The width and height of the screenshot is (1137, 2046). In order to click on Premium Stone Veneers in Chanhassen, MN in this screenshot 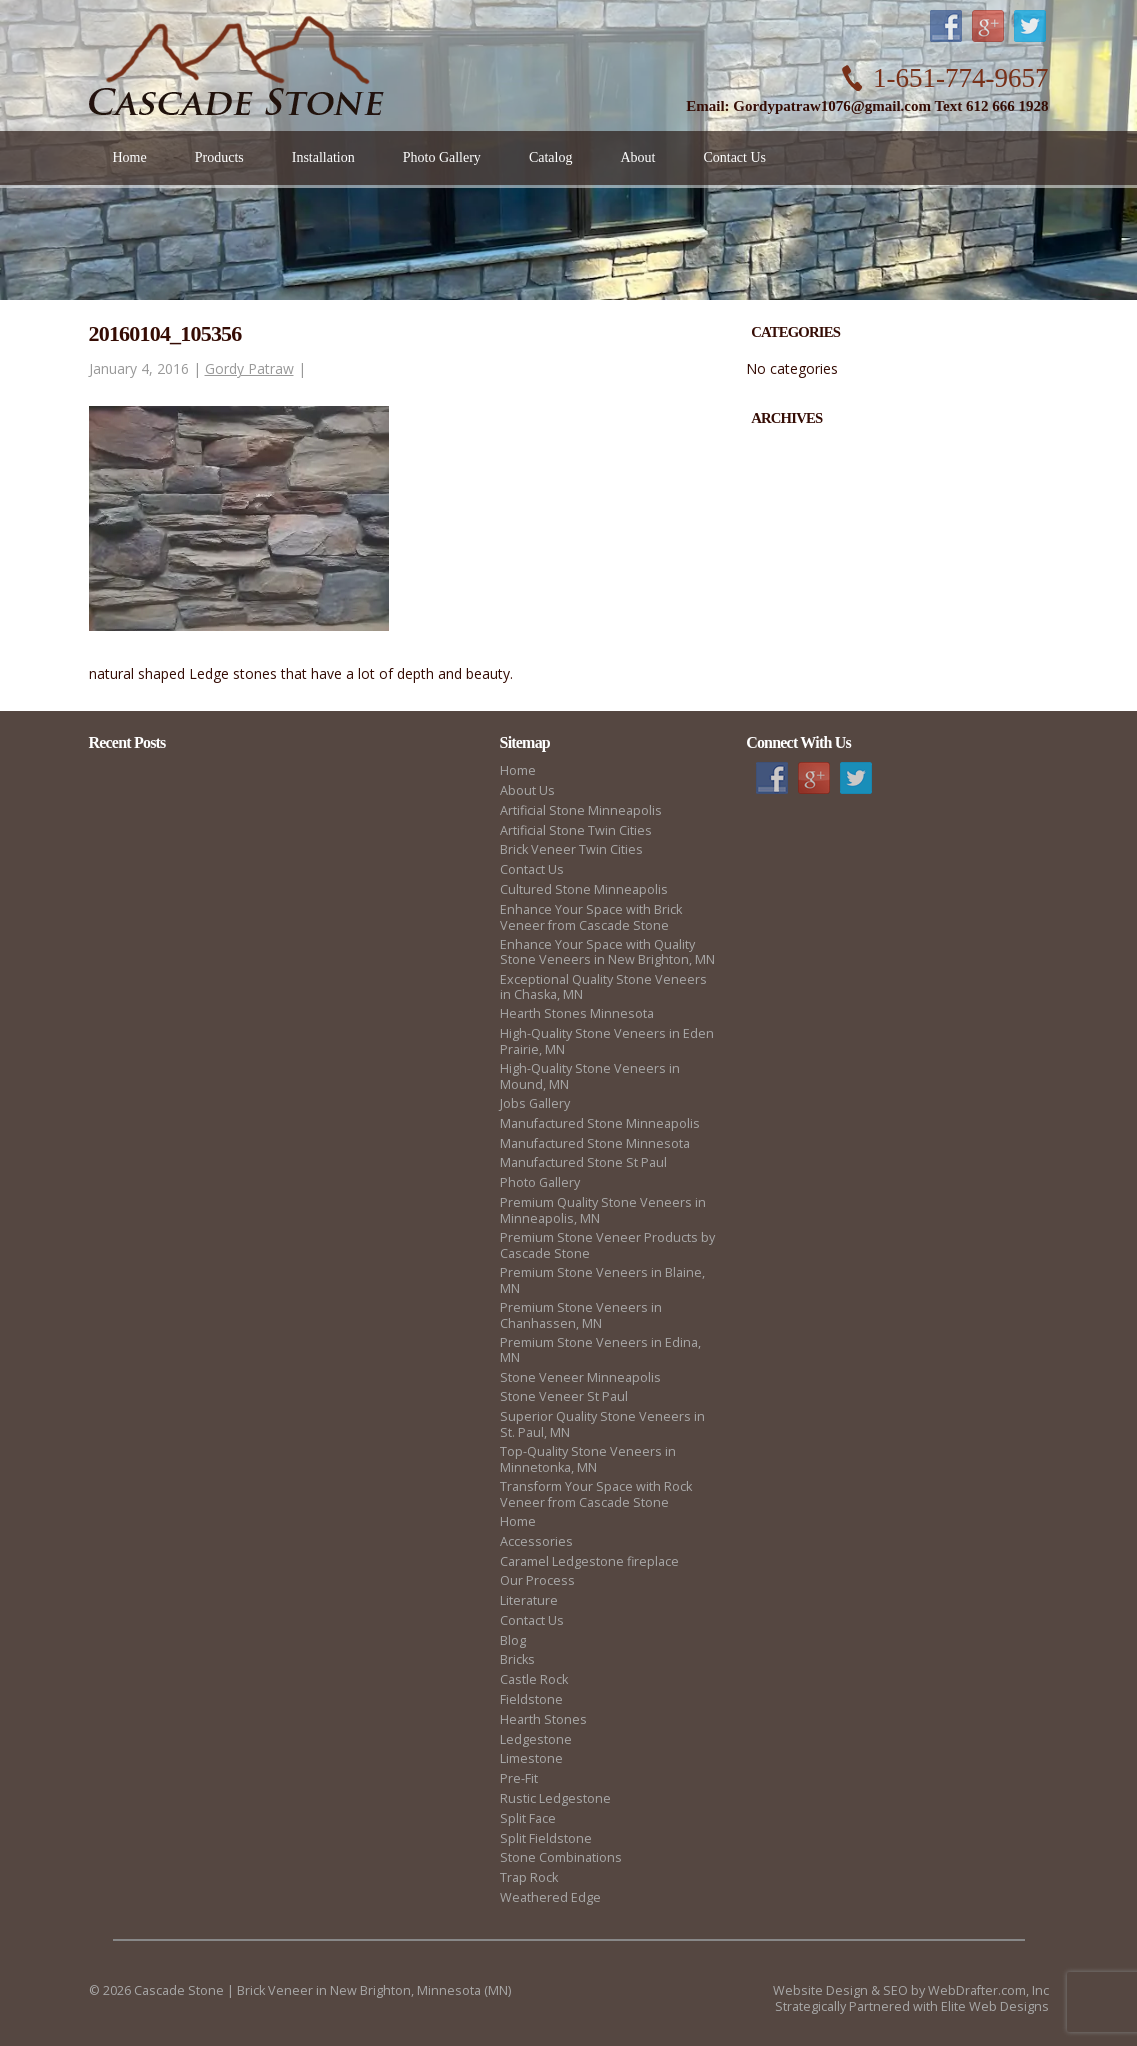, I will do `click(581, 1315)`.